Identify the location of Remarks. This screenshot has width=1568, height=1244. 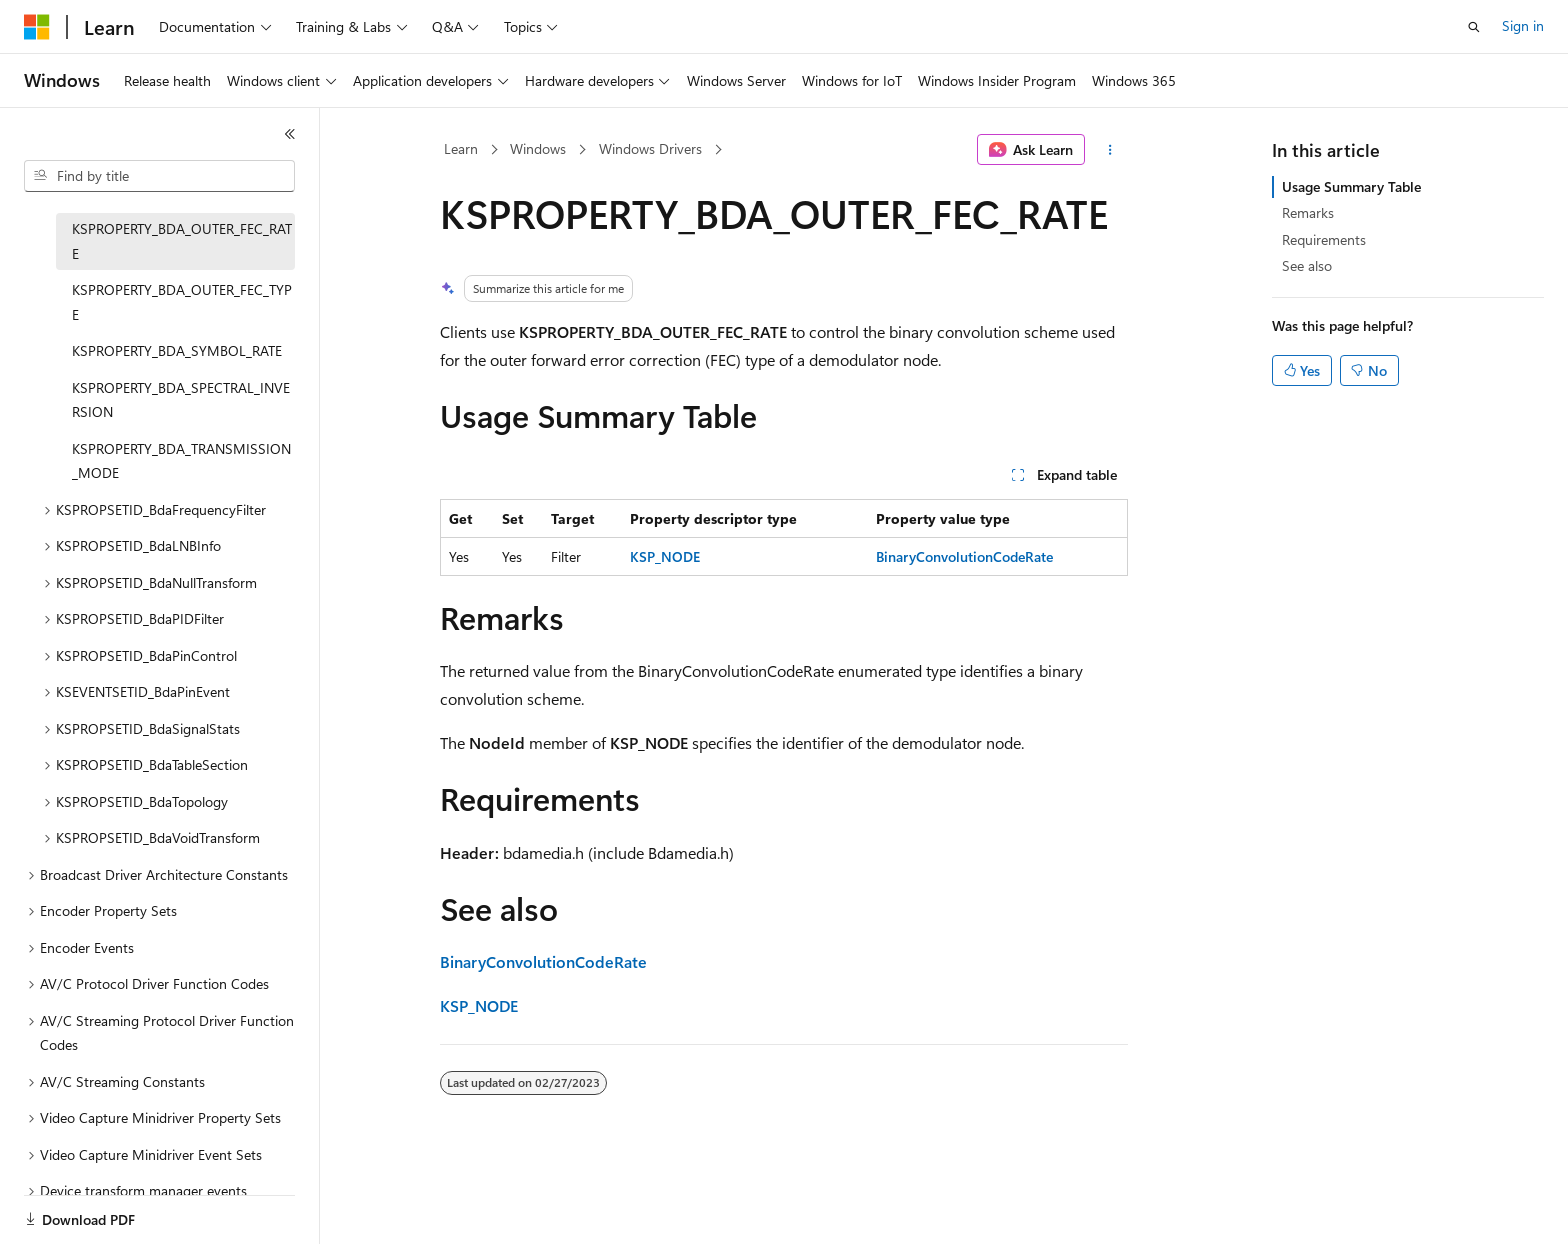
(1308, 212).